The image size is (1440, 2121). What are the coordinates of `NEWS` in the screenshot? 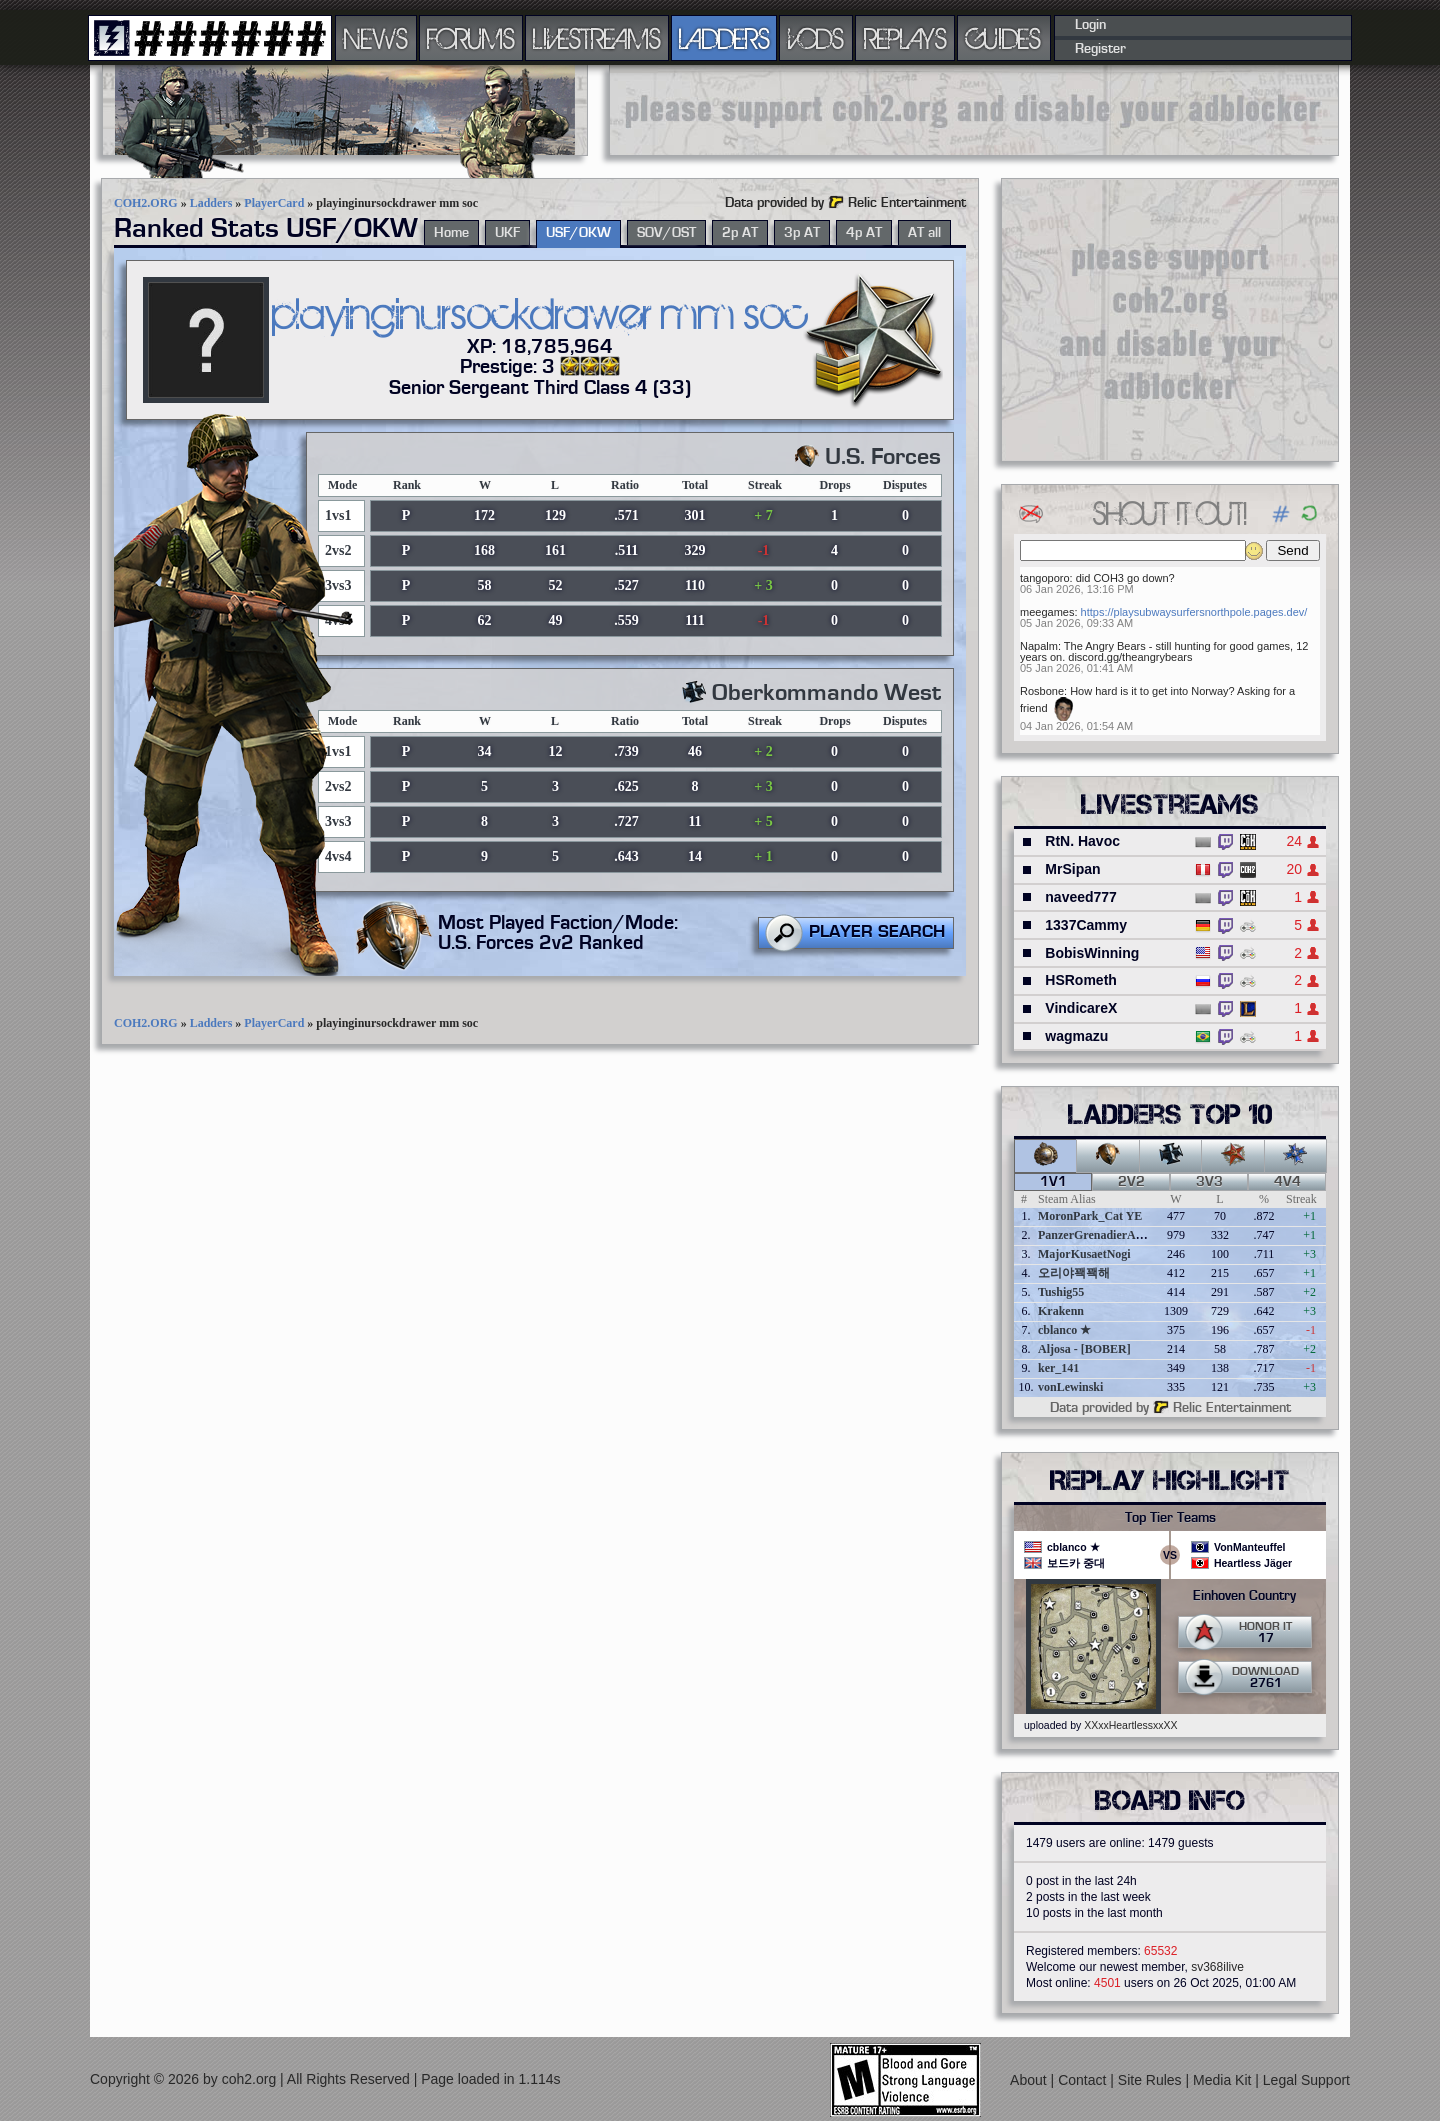 It's located at (376, 38).